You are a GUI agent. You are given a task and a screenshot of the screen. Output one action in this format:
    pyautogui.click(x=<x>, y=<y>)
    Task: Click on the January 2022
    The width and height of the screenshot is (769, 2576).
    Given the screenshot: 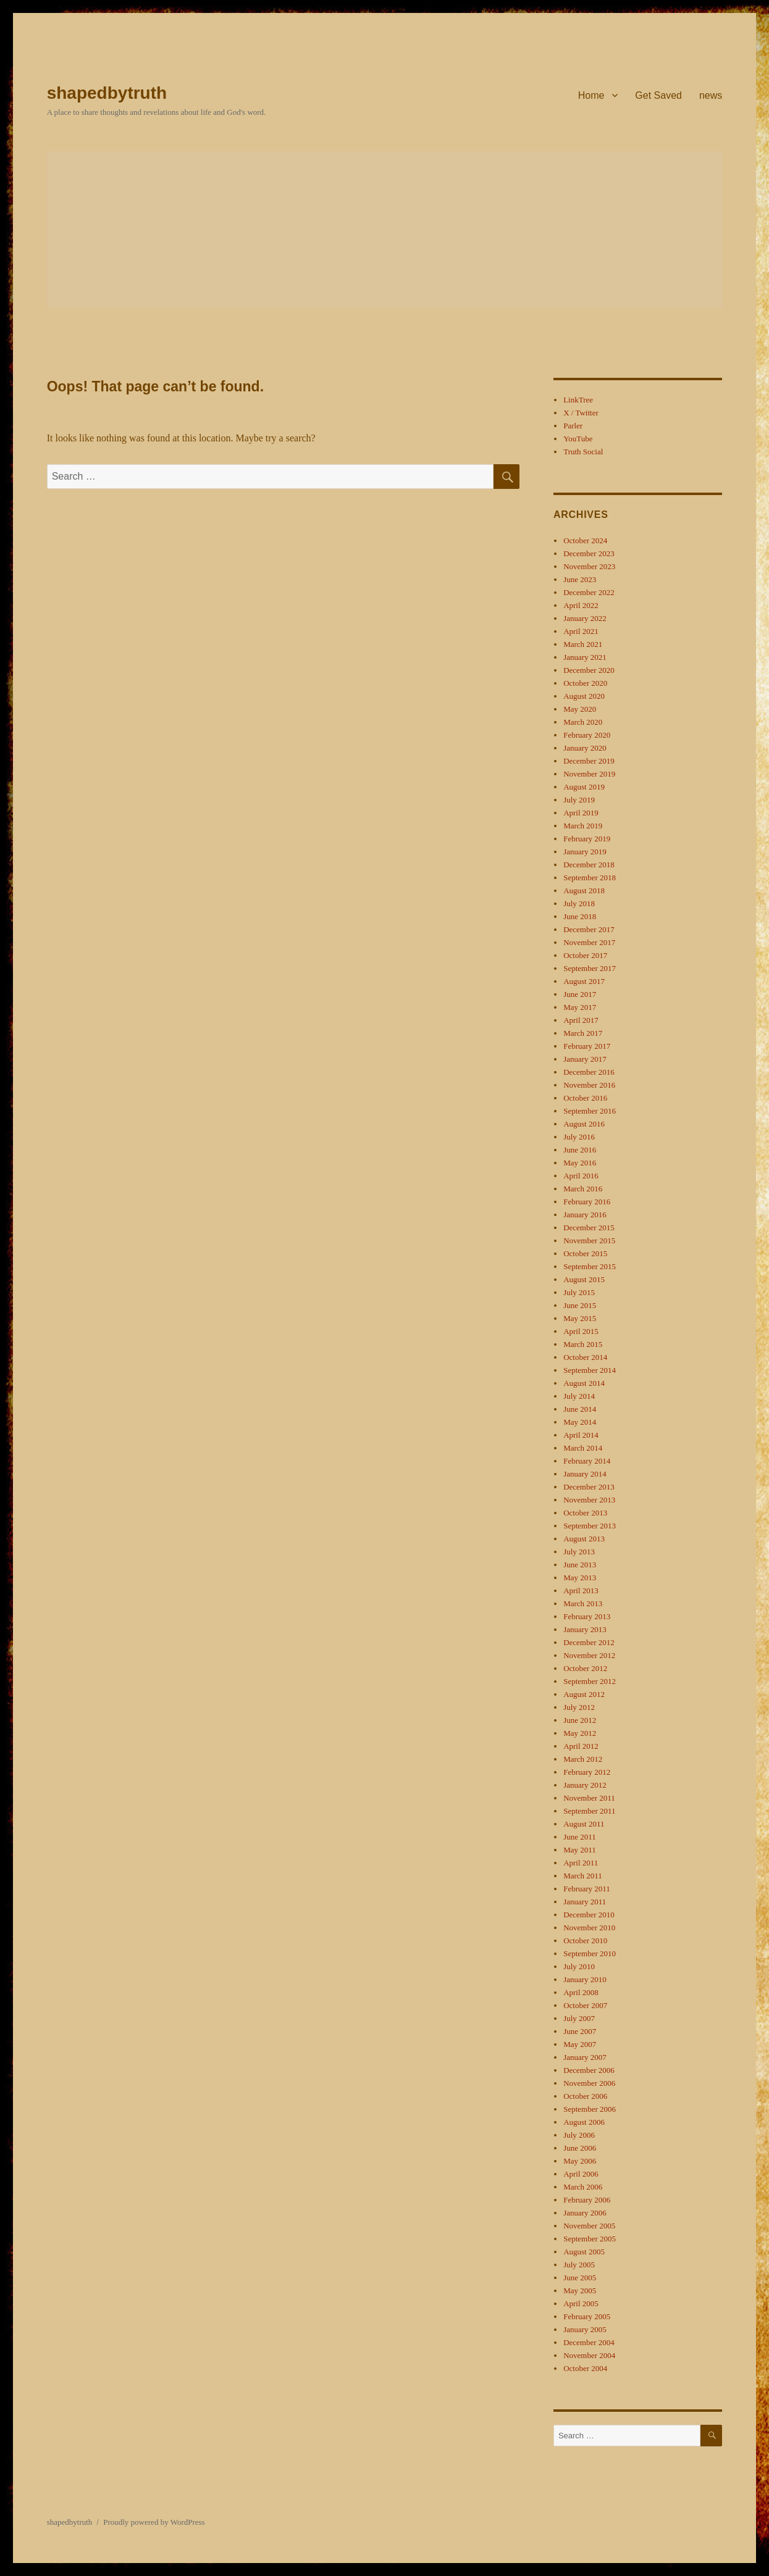 What is the action you would take?
    pyautogui.click(x=585, y=618)
    